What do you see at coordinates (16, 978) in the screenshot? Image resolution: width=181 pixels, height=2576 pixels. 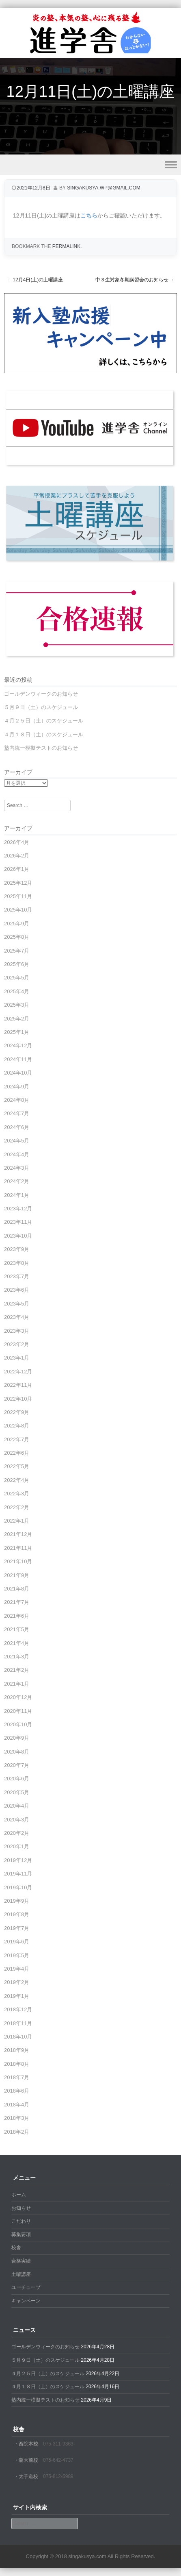 I see `2025年5月` at bounding box center [16, 978].